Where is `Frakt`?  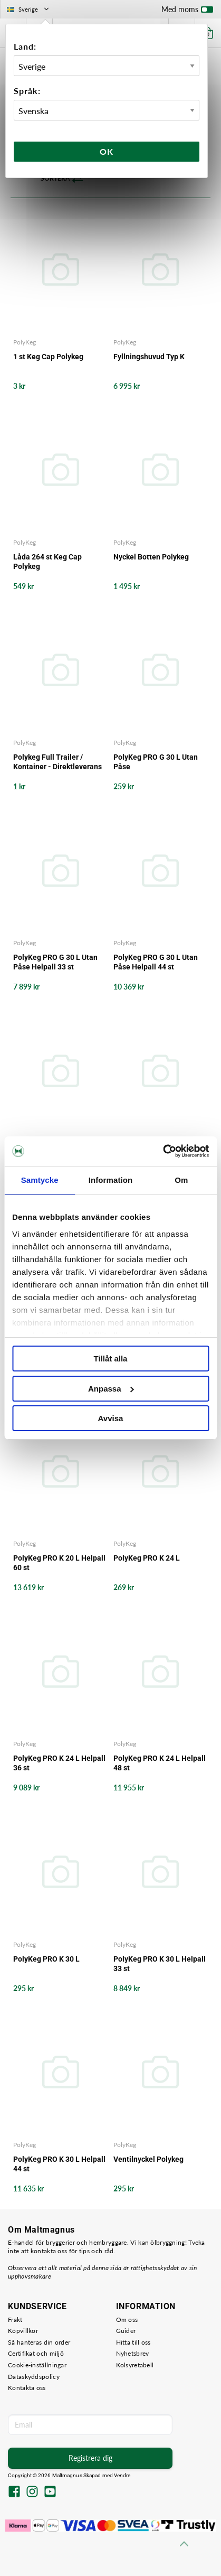
Frakt is located at coordinates (15, 2319).